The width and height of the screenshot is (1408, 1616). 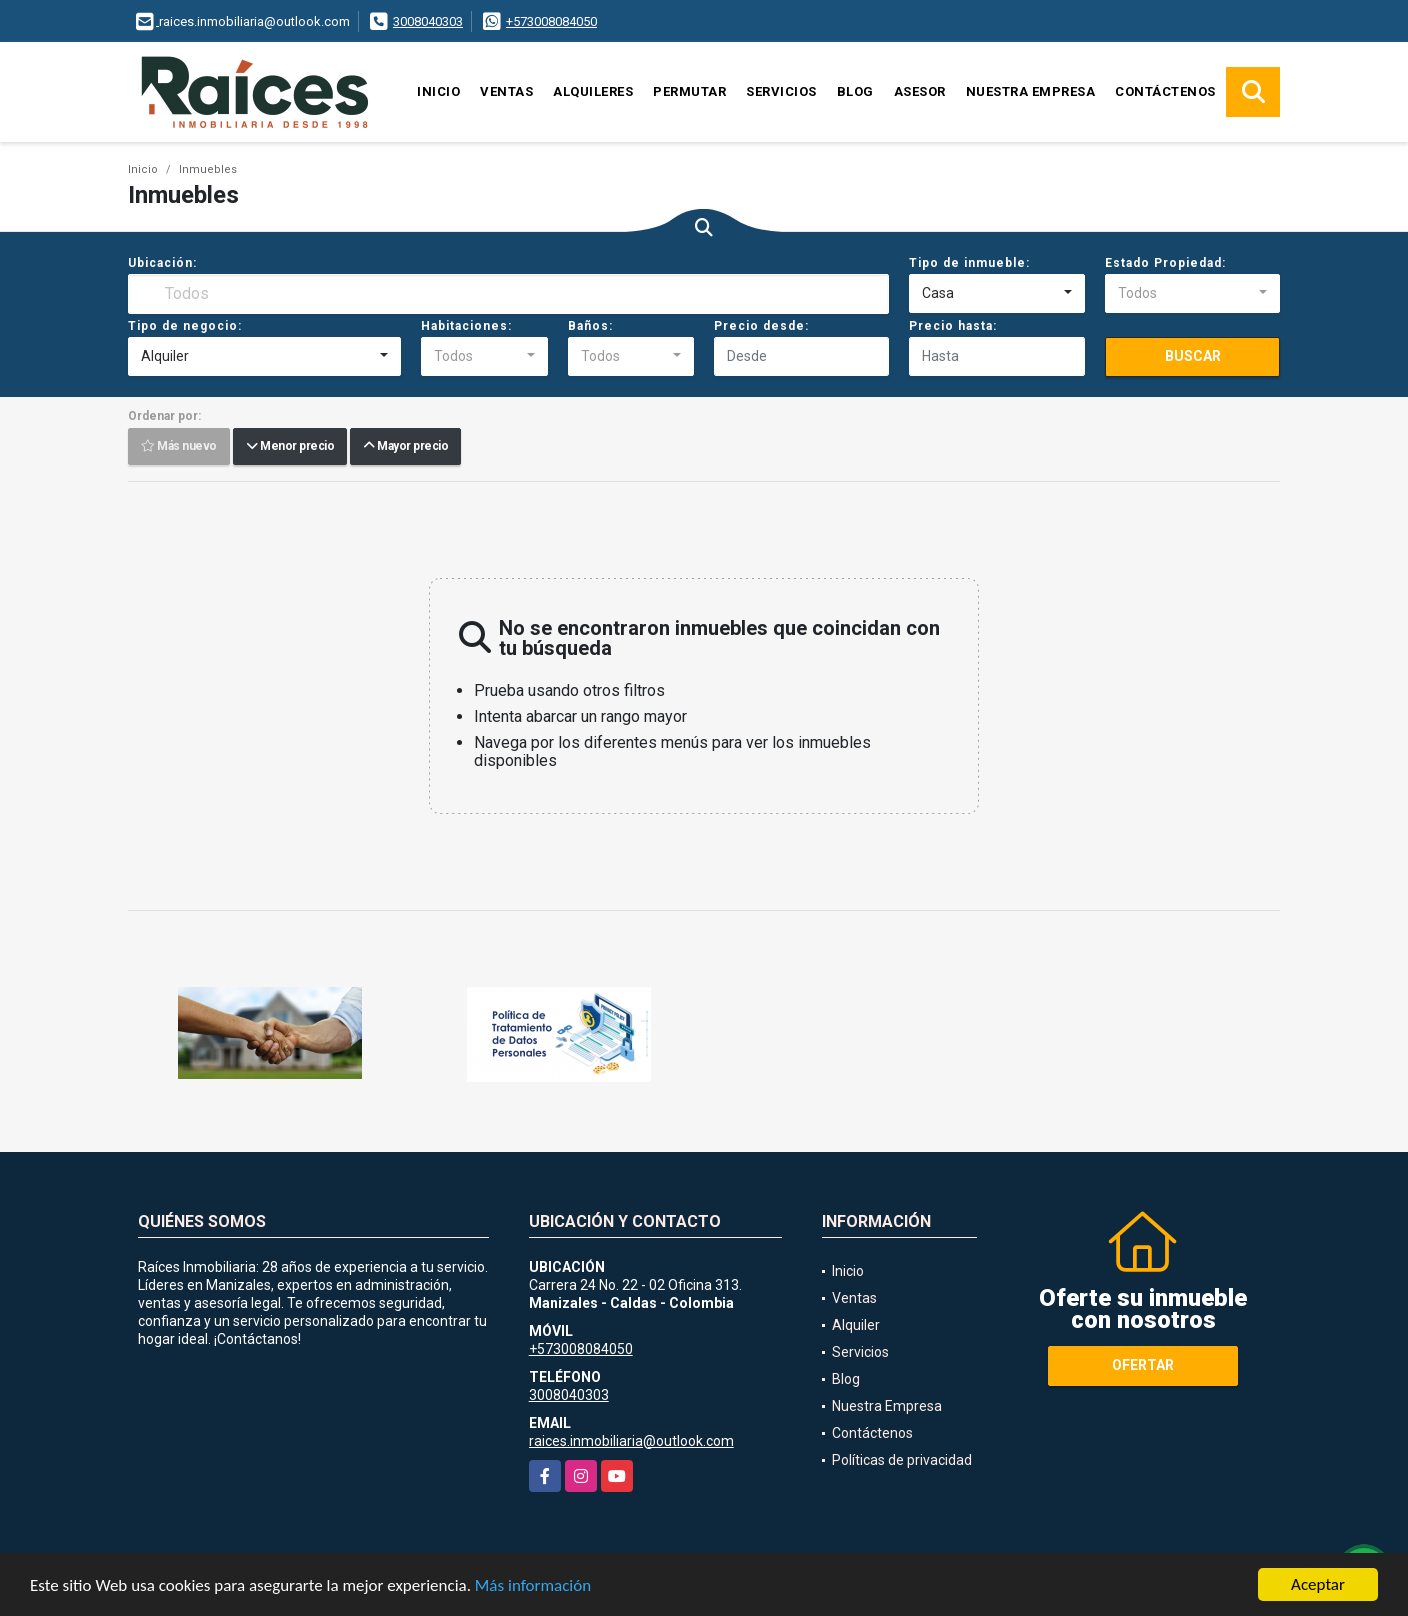 I want to click on Alquiler, so click(x=856, y=1325).